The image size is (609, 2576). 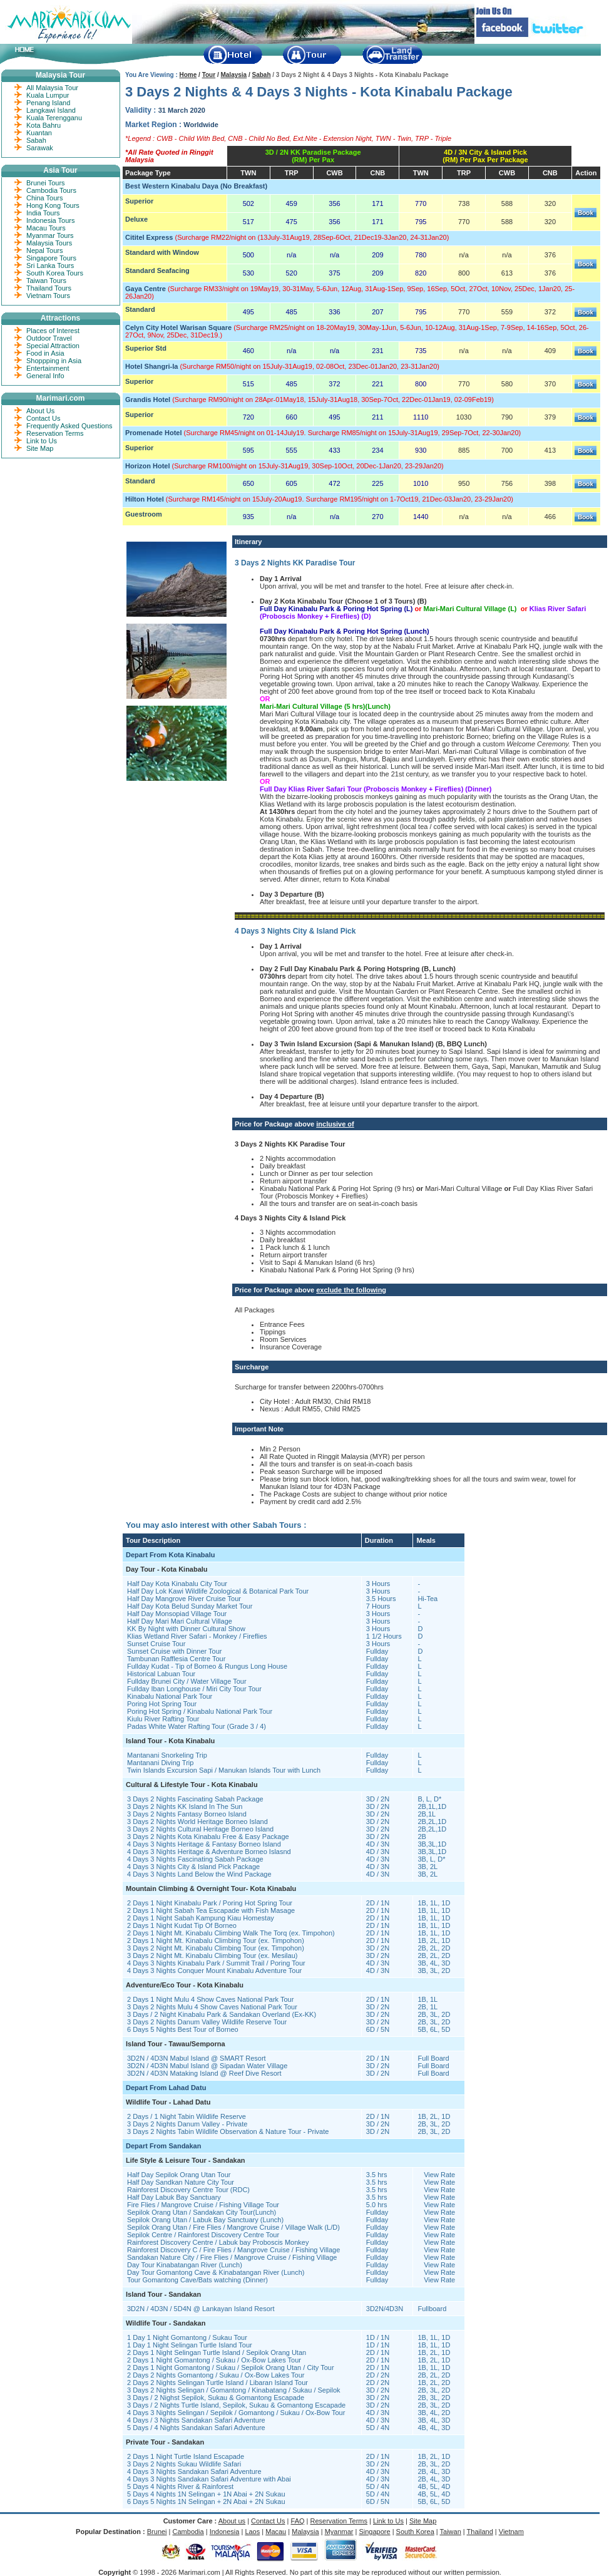 What do you see at coordinates (204, 1844) in the screenshot?
I see `4 Days 3 Nights Heritage & Fantasy Borneo Island` at bounding box center [204, 1844].